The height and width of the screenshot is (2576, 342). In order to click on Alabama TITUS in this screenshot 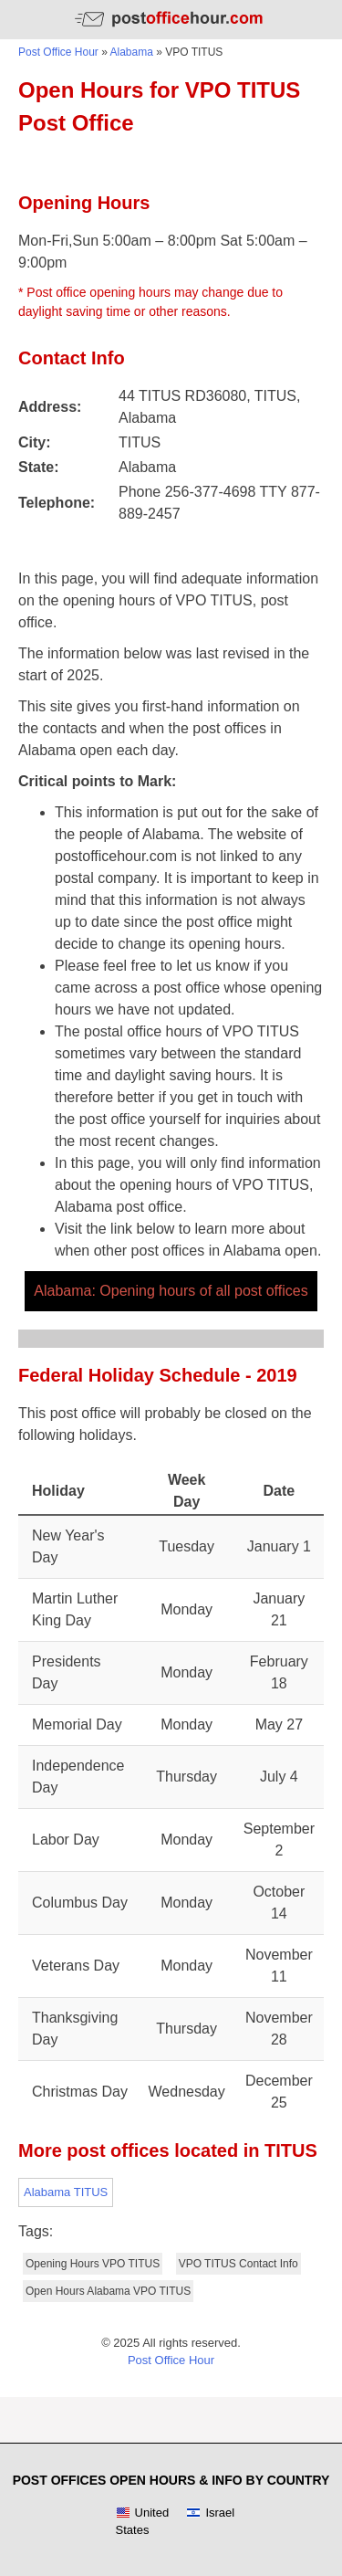, I will do `click(66, 2192)`.